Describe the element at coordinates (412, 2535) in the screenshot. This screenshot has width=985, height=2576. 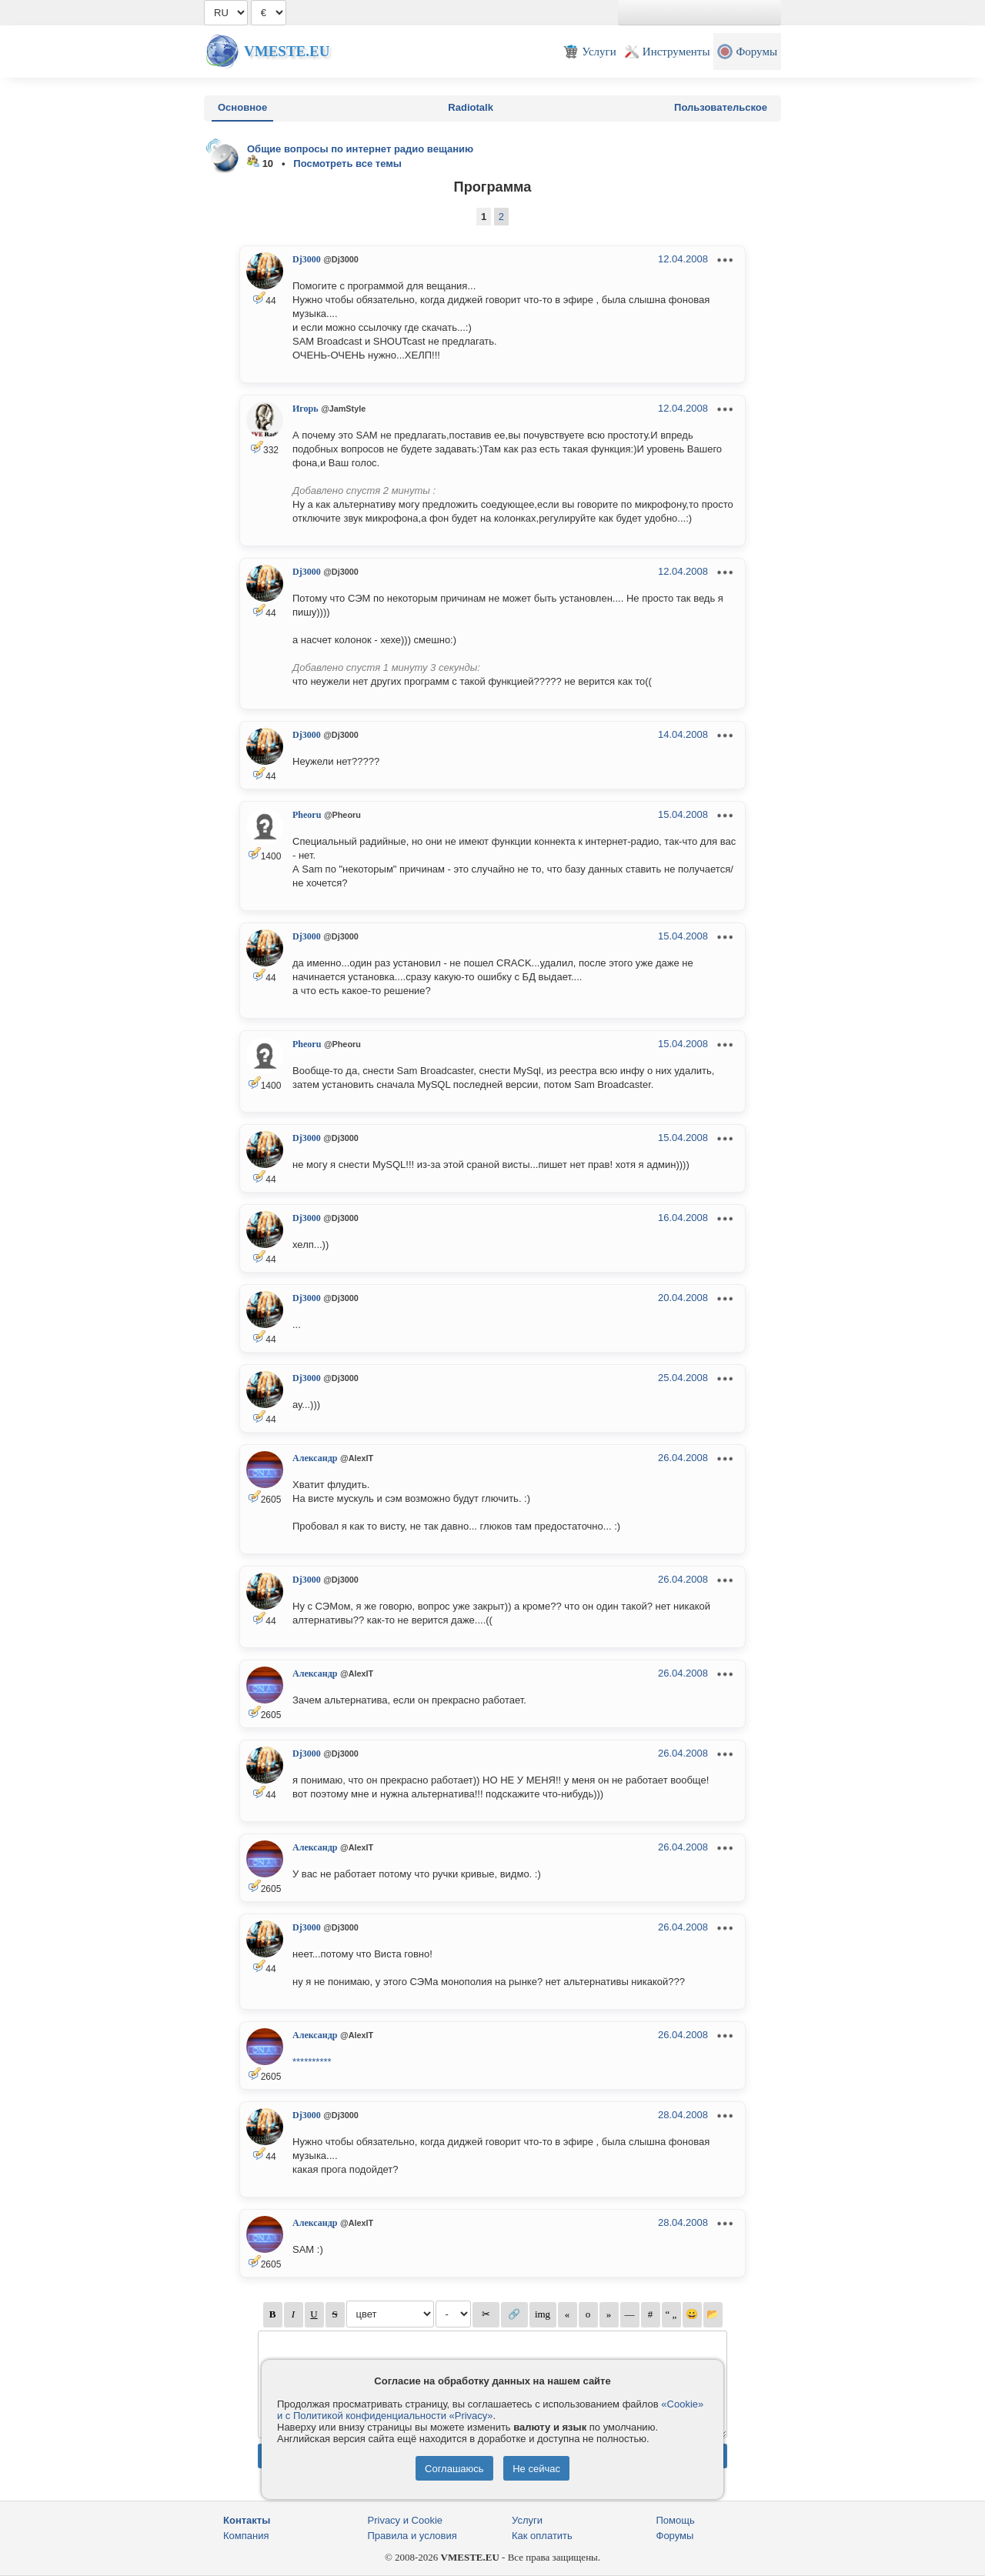
I see `Правила и условия` at that location.